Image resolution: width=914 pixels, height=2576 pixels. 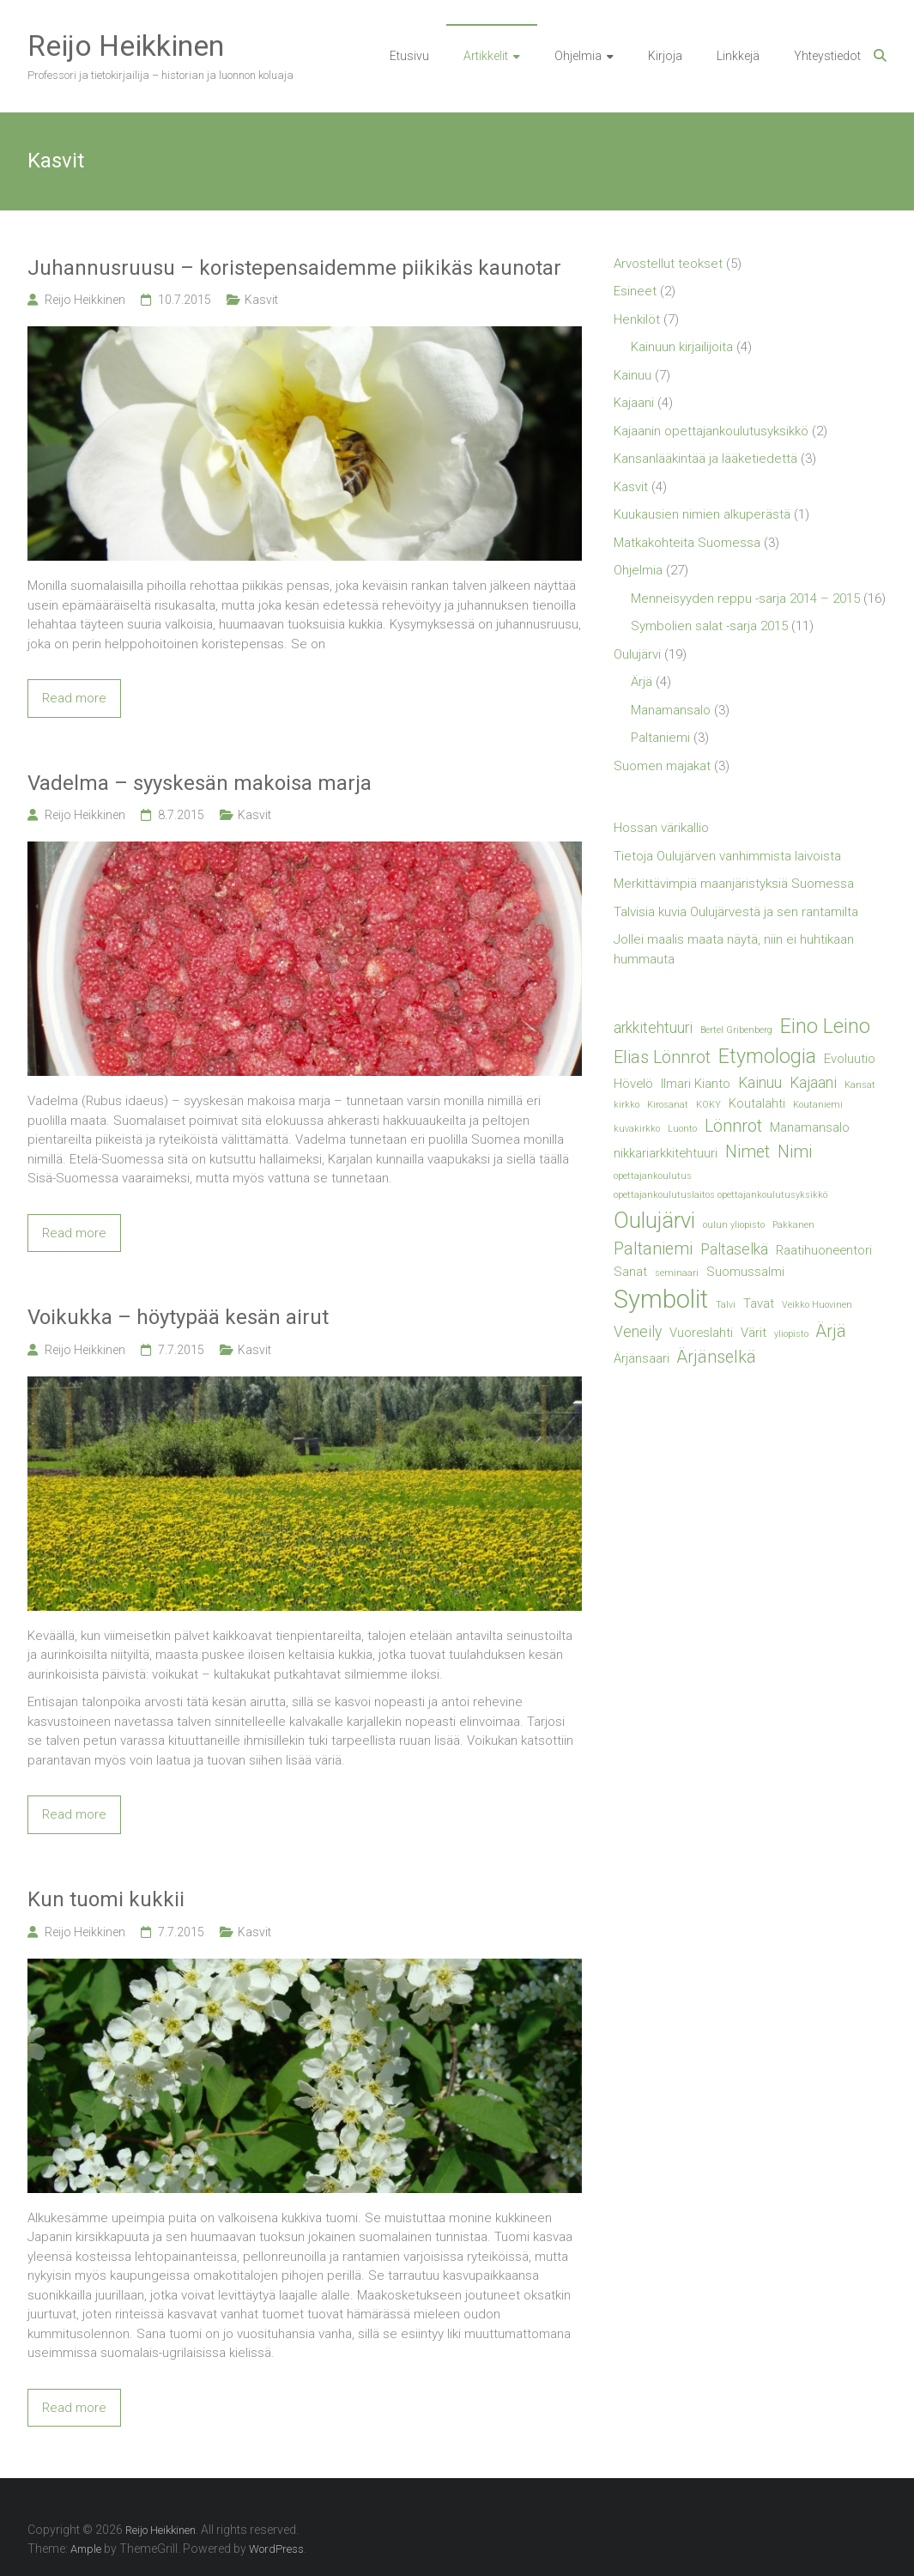 What do you see at coordinates (633, 1083) in the screenshot?
I see `Hövelö [Hövelö (2 kohdetta)]` at bounding box center [633, 1083].